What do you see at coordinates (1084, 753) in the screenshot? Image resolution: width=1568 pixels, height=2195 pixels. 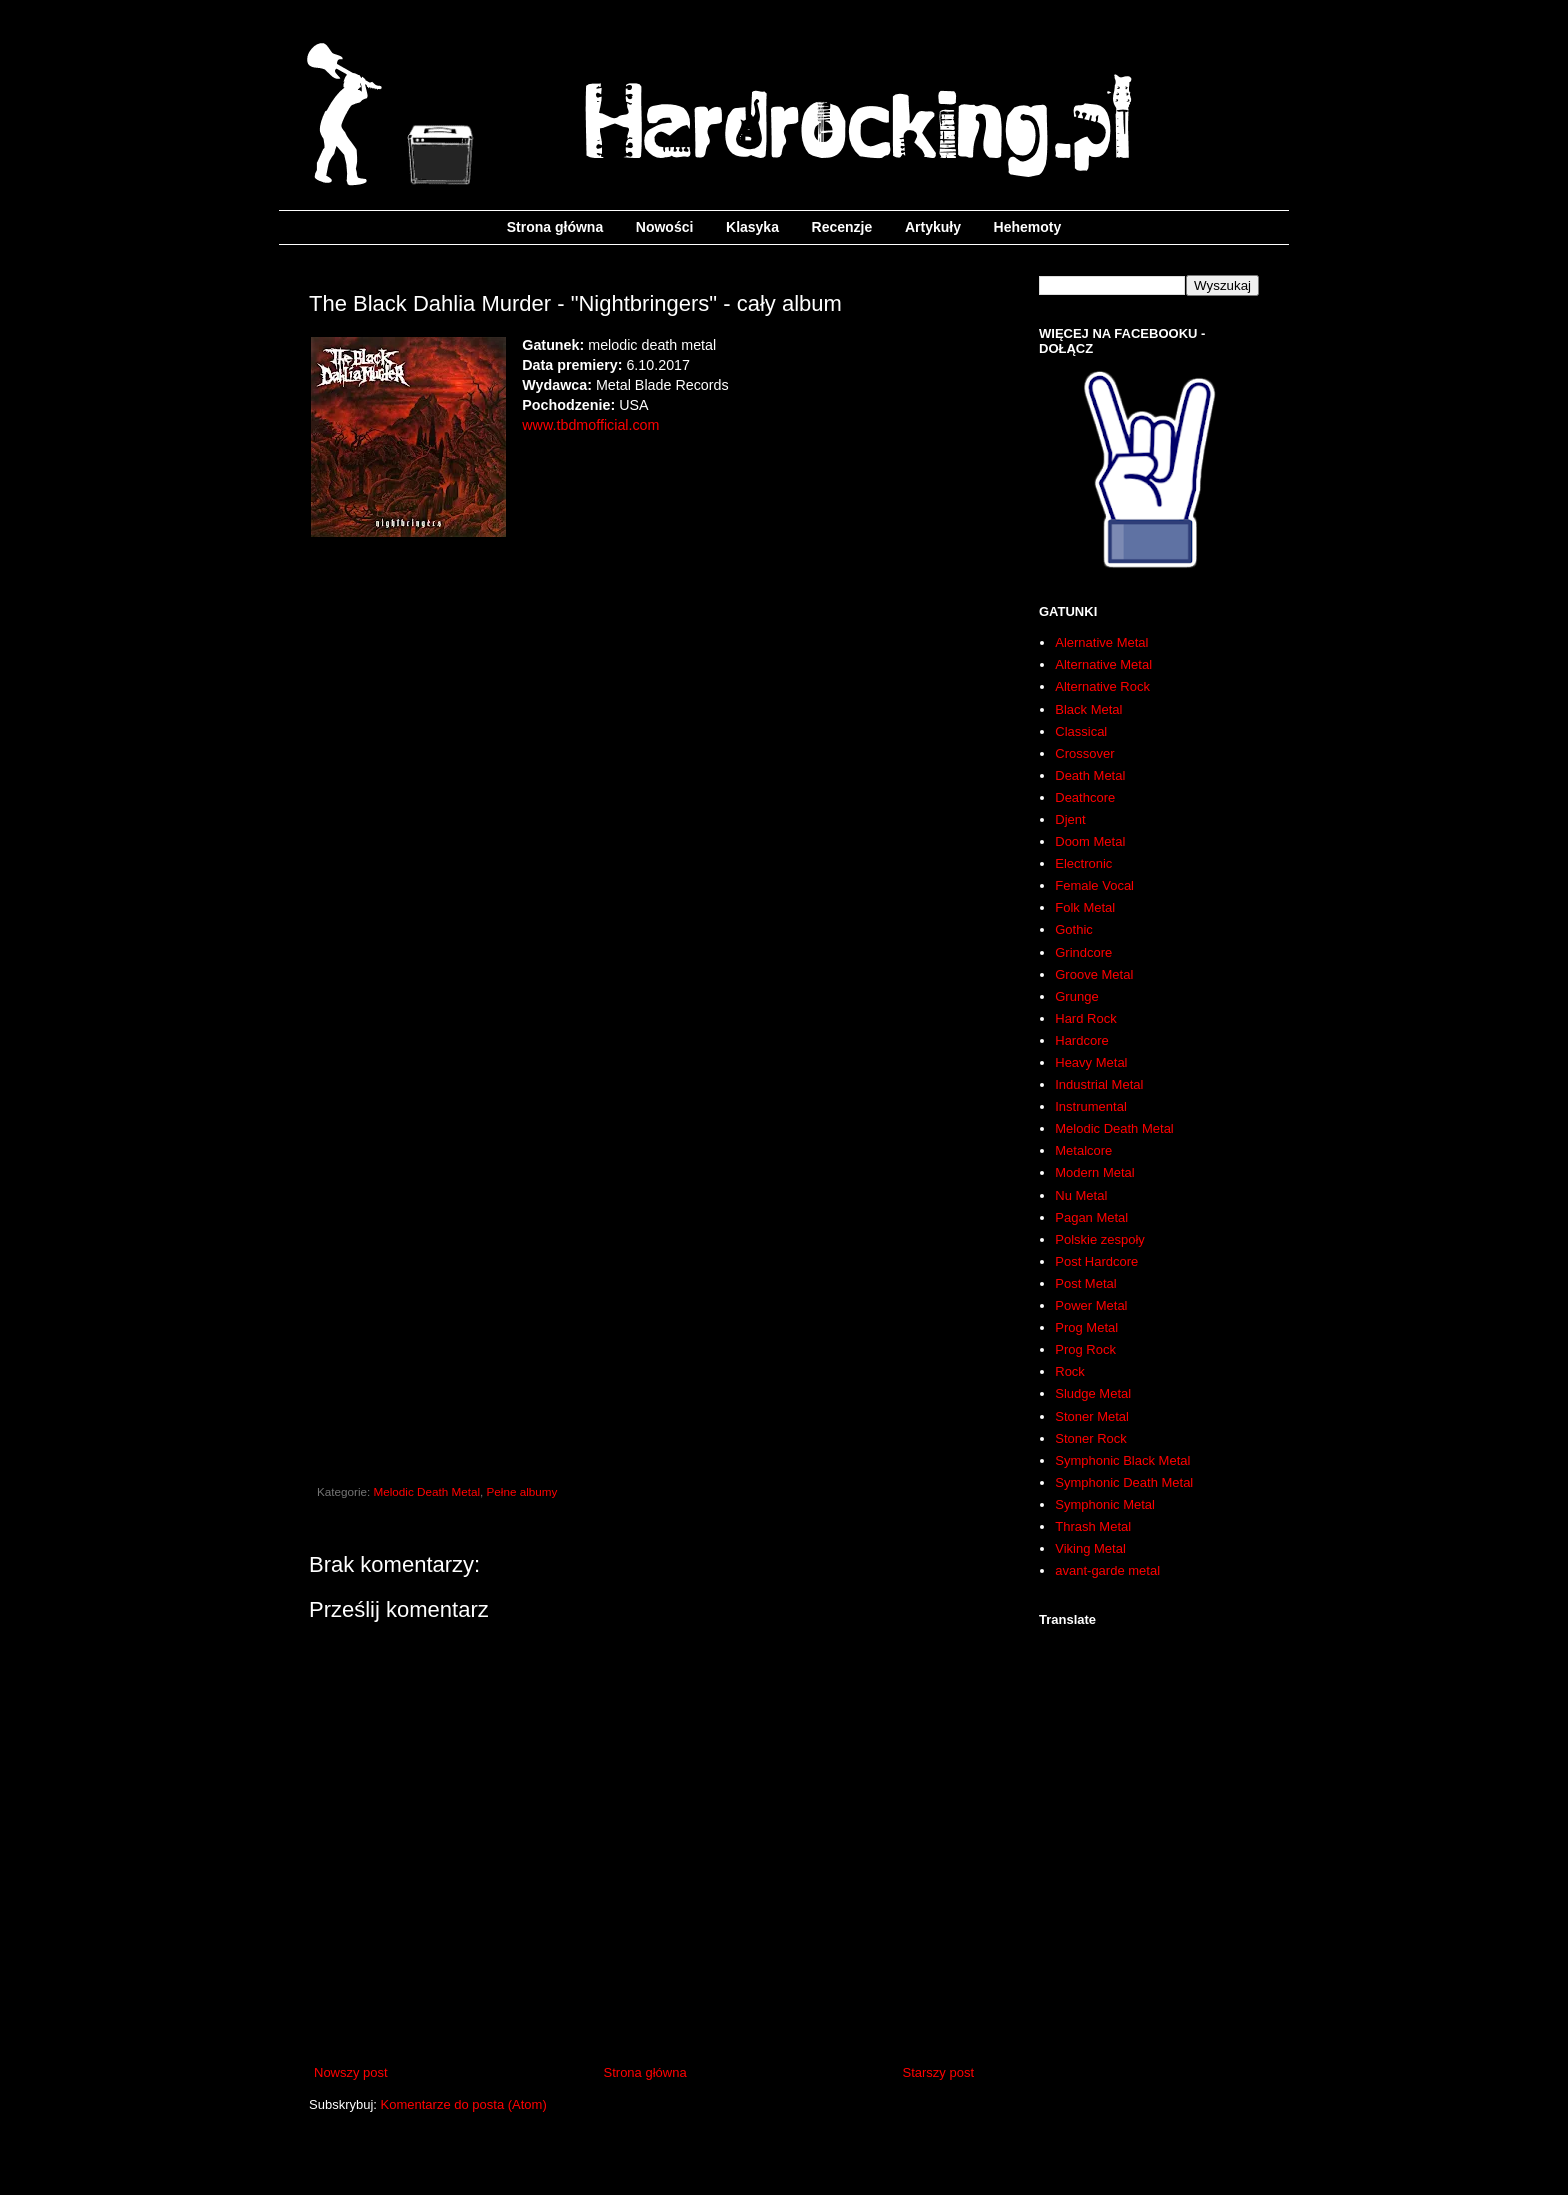 I see `Crossover` at bounding box center [1084, 753].